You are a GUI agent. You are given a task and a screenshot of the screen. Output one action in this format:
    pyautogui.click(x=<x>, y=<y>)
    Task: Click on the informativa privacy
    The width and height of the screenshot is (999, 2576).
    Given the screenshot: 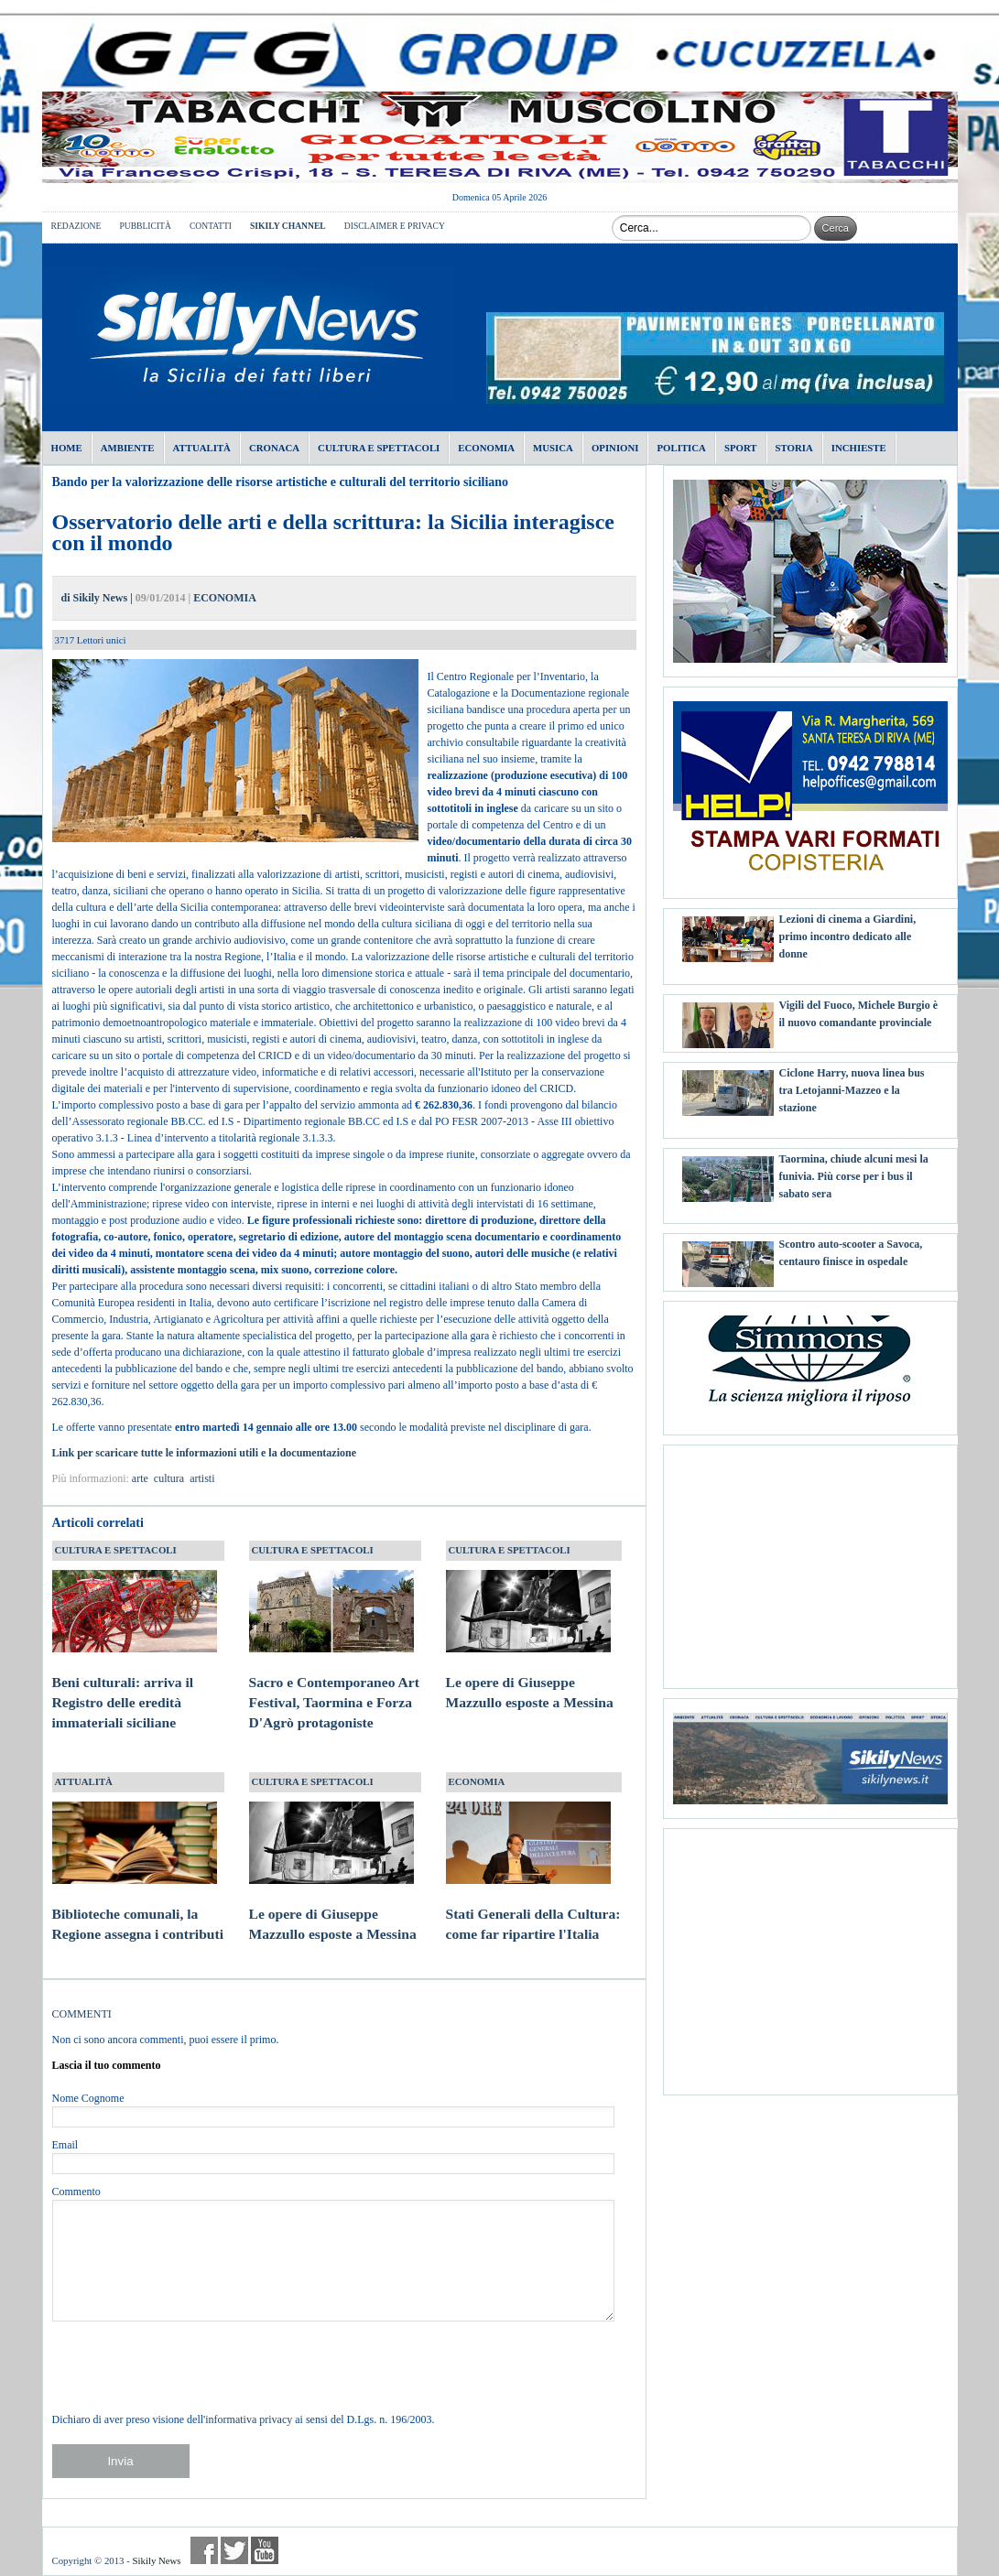 What is the action you would take?
    pyautogui.click(x=248, y=2419)
    